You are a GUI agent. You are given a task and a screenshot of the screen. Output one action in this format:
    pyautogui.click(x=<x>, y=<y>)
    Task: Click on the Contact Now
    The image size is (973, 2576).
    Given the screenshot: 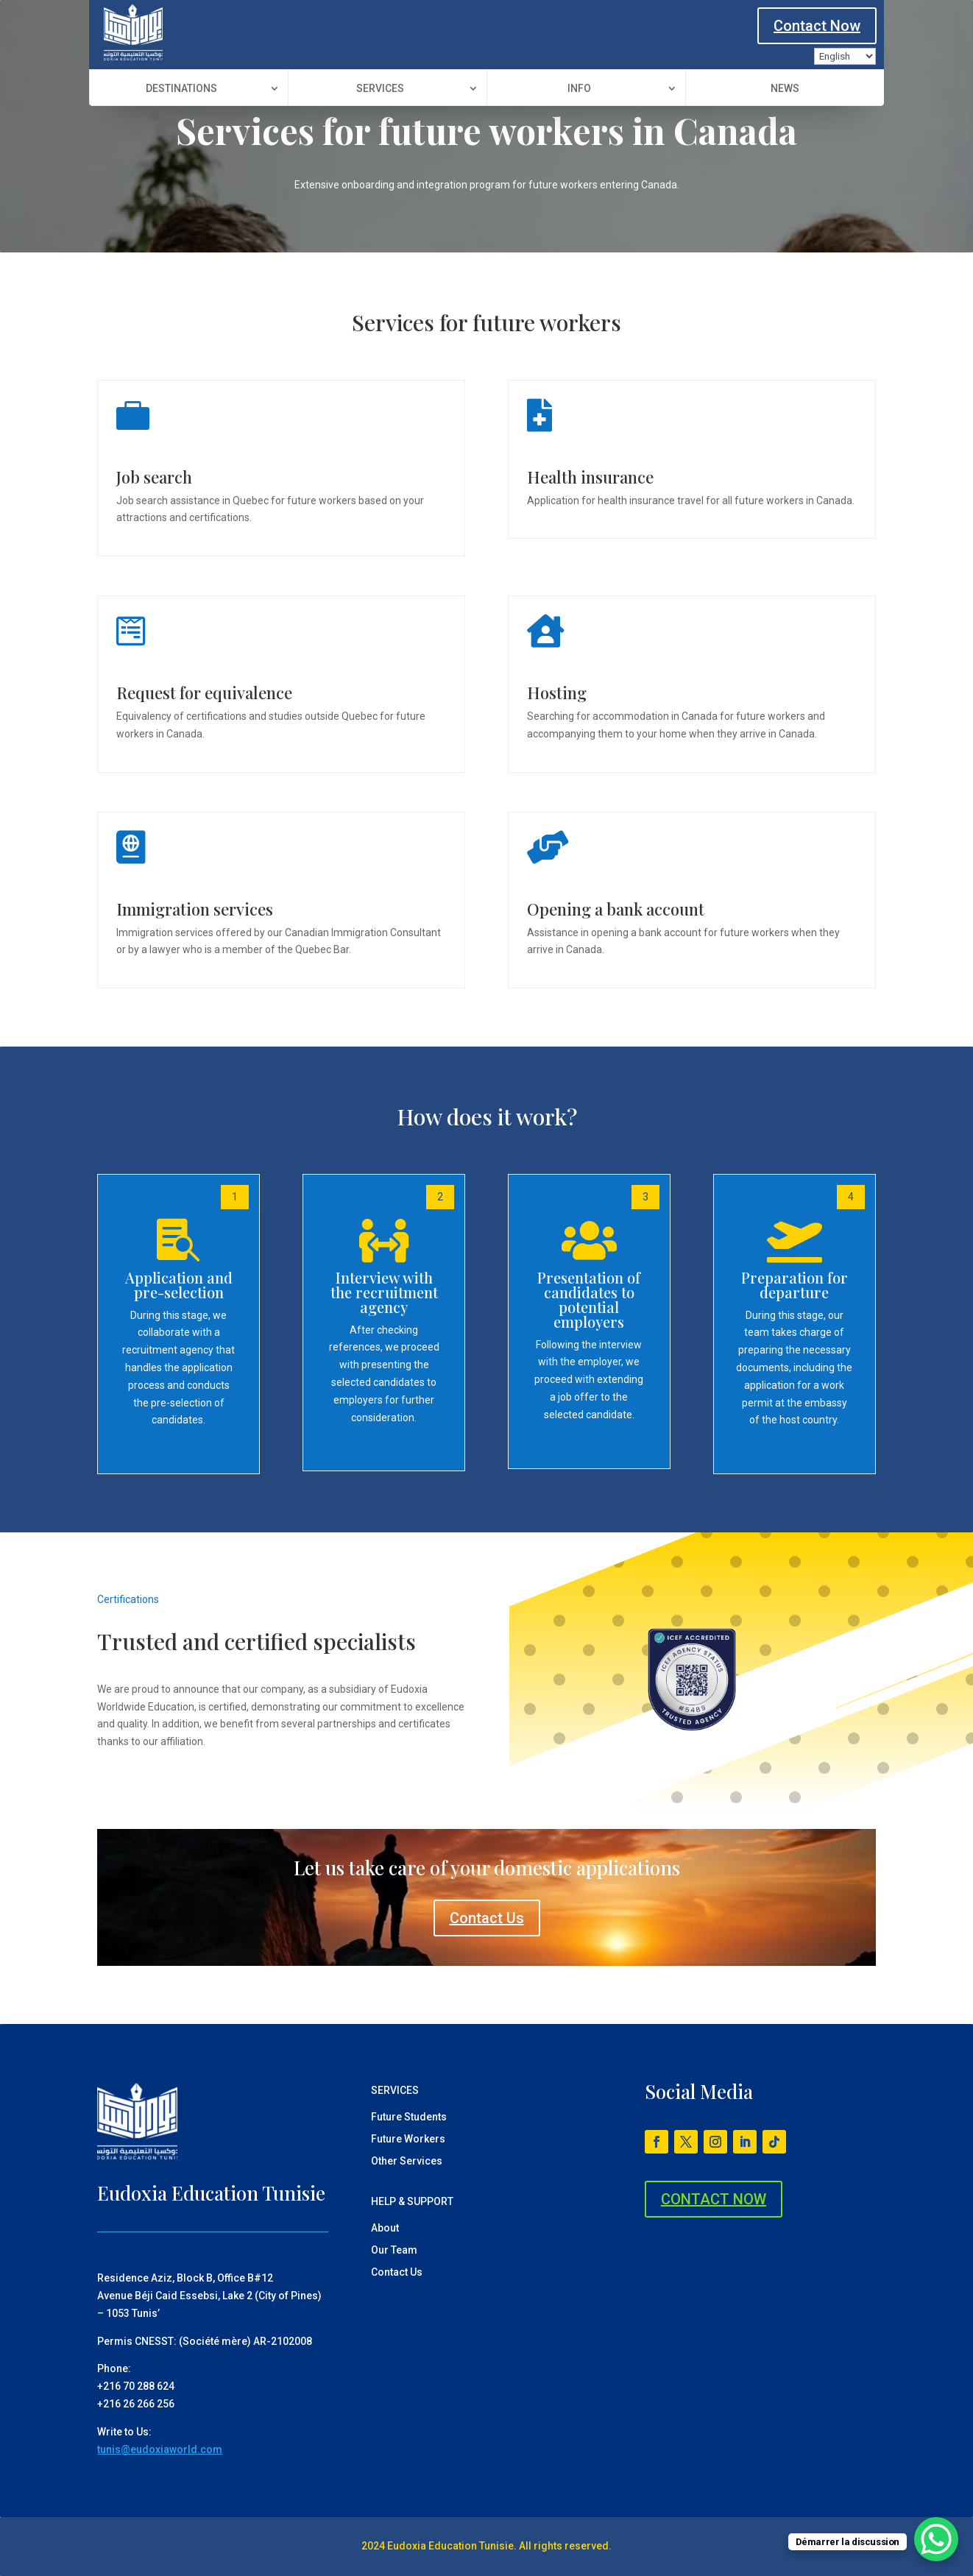 What is the action you would take?
    pyautogui.click(x=817, y=26)
    